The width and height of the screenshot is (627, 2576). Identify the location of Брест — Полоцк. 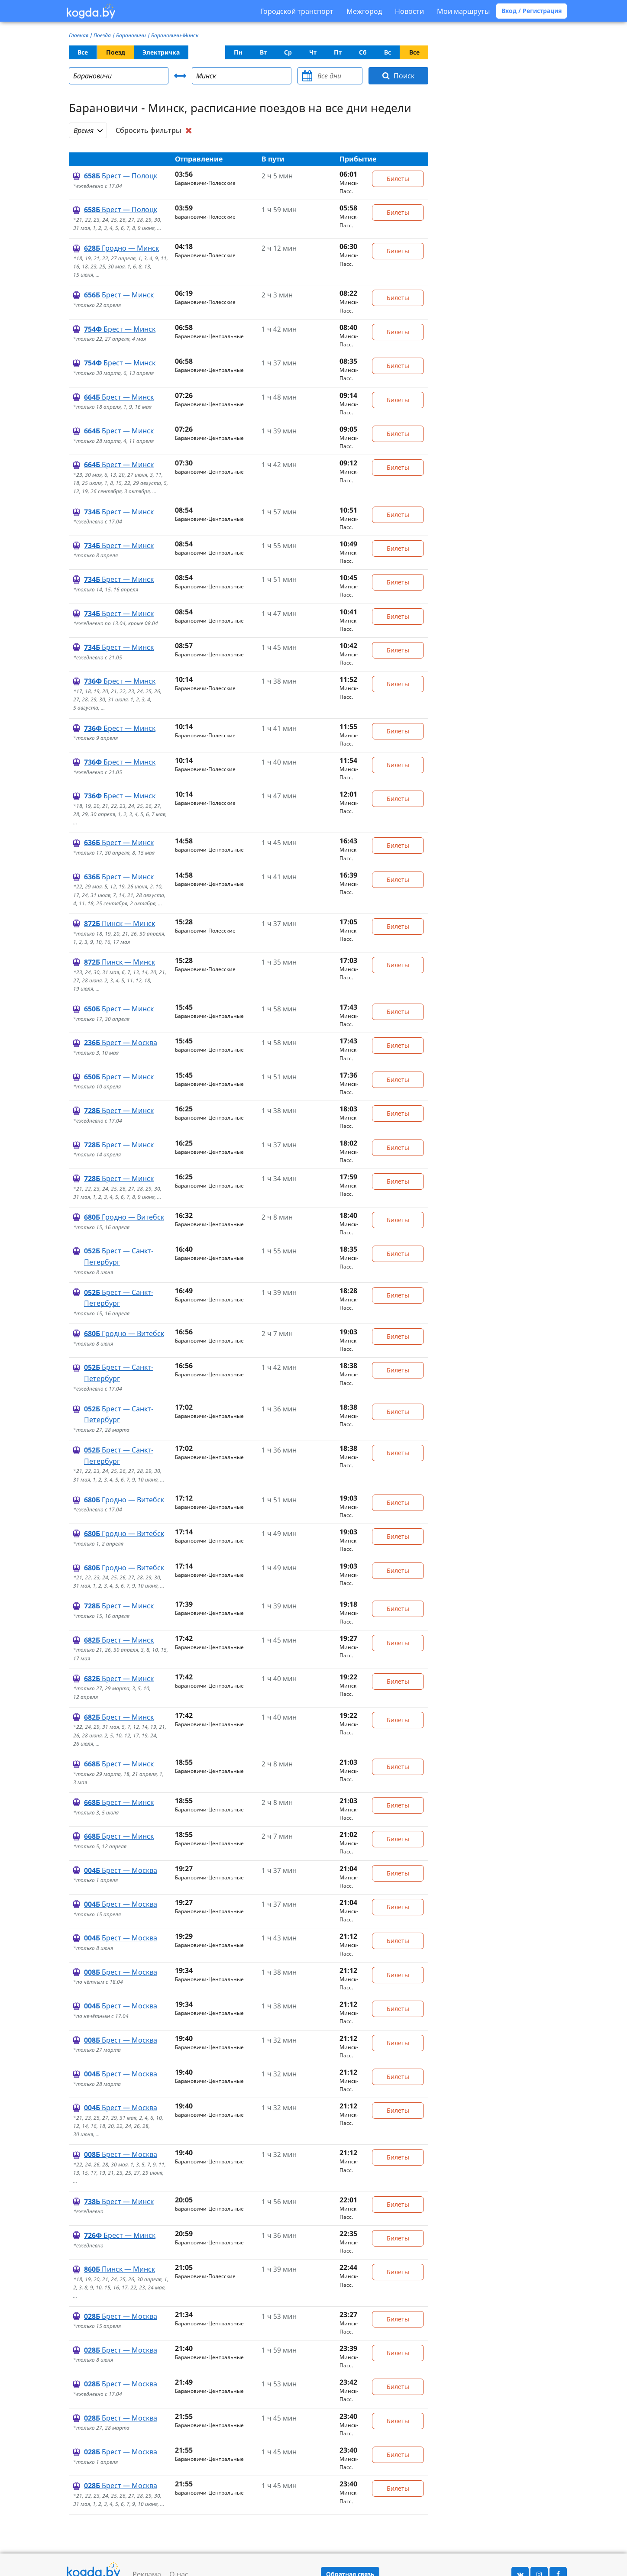
(120, 176).